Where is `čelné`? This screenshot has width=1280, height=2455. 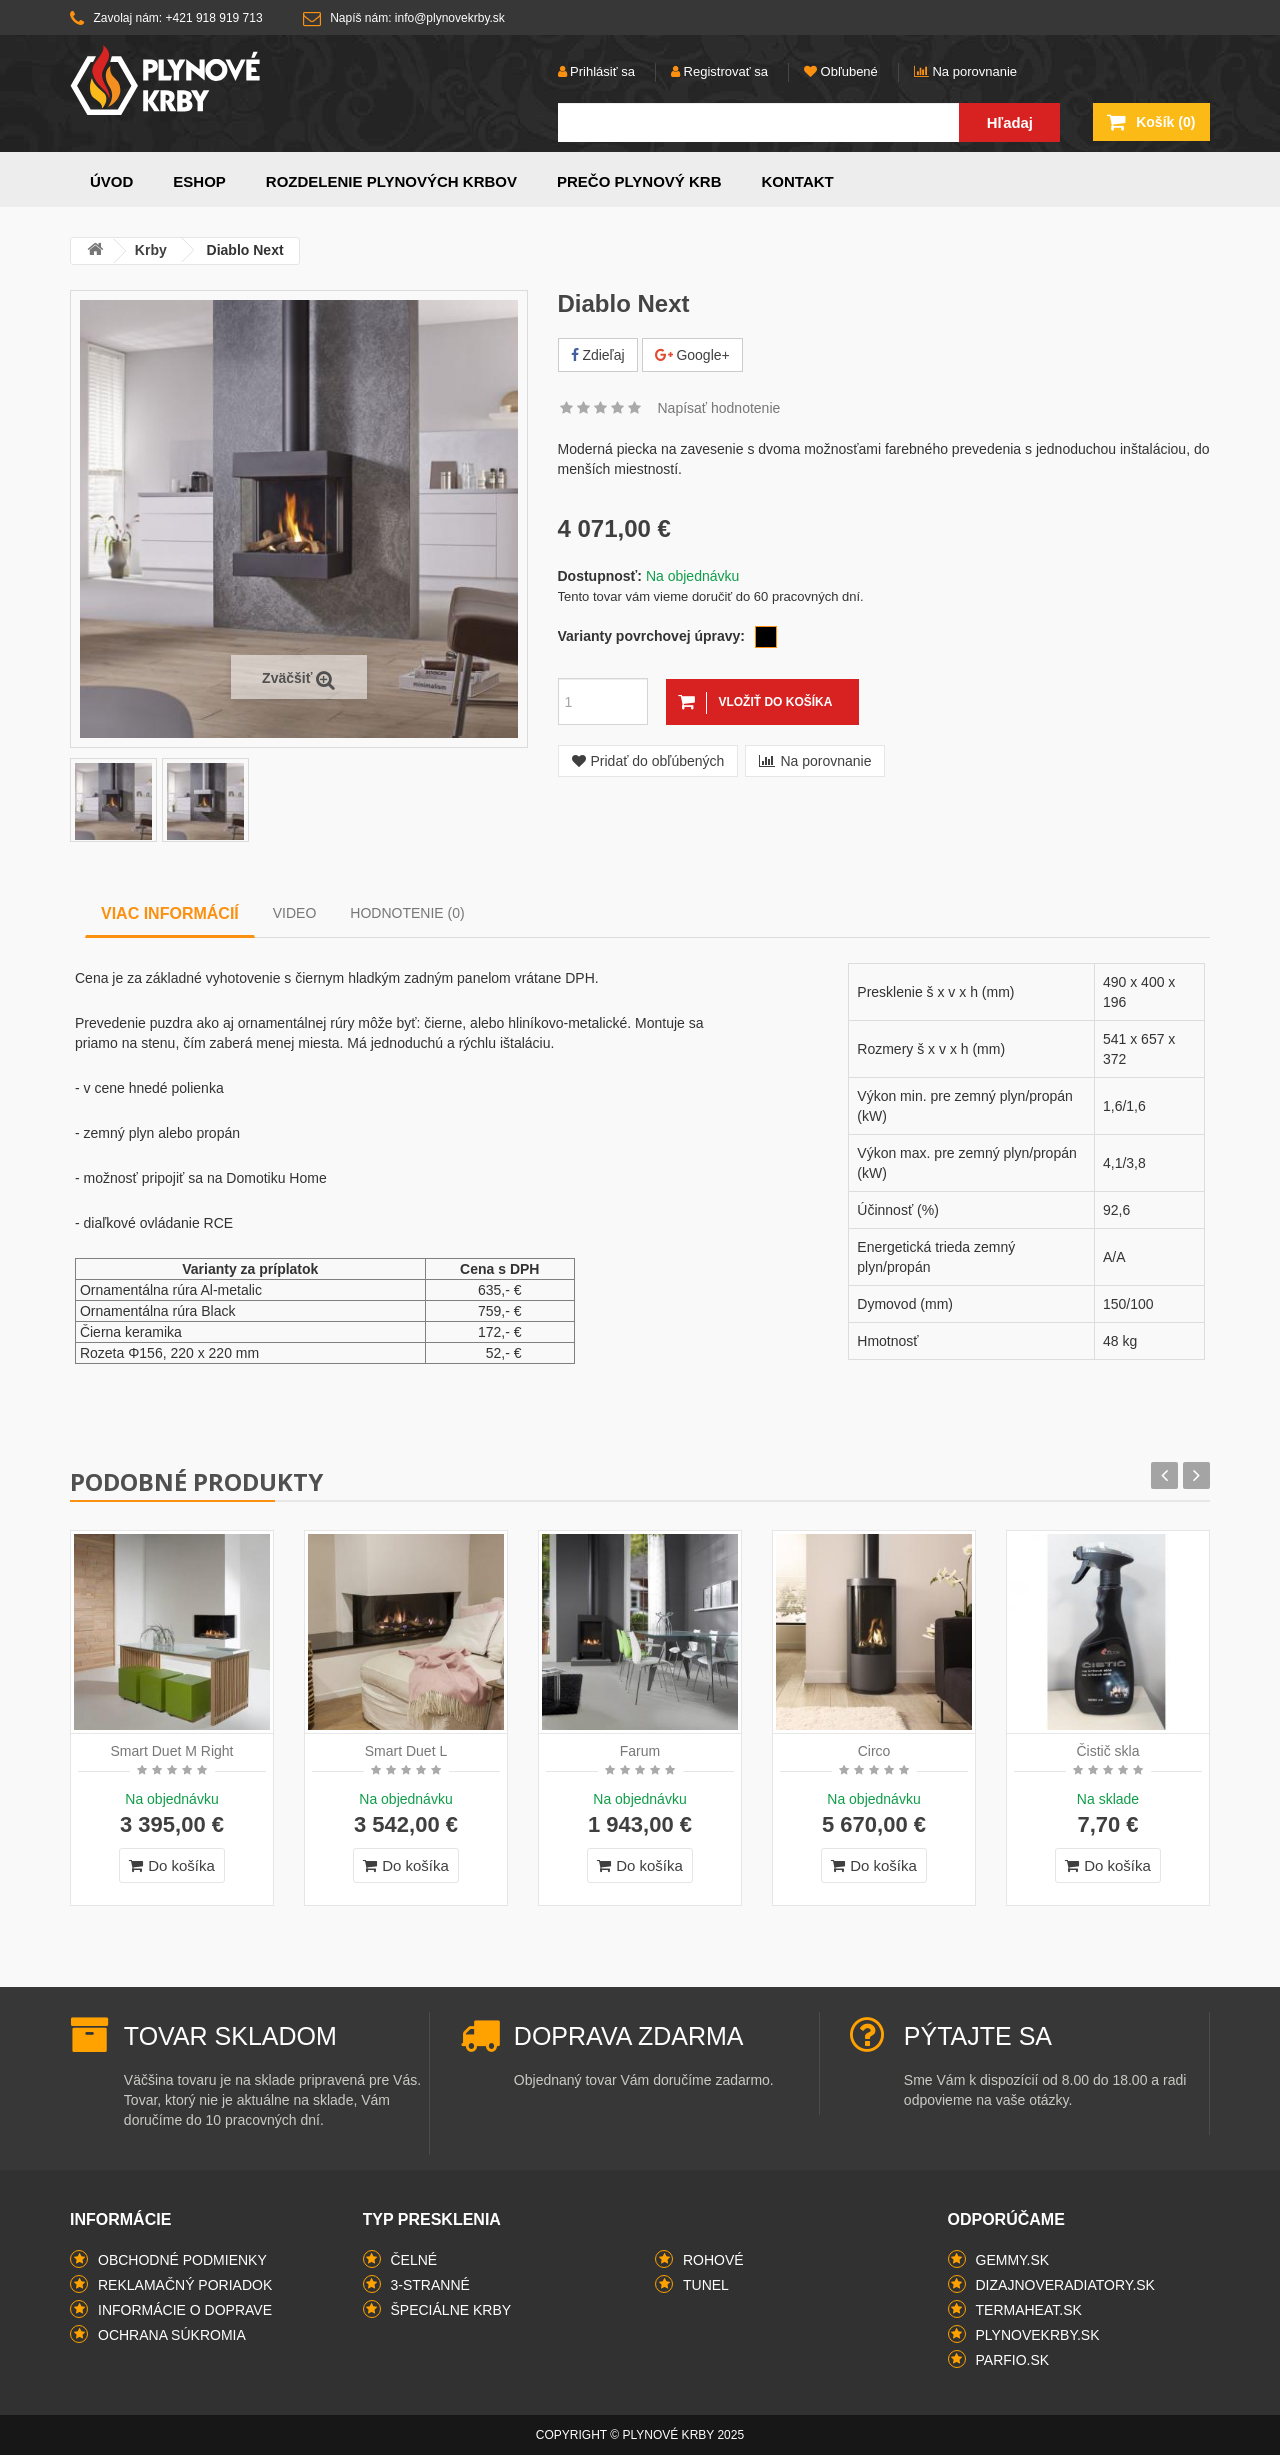 čelné is located at coordinates (414, 2260).